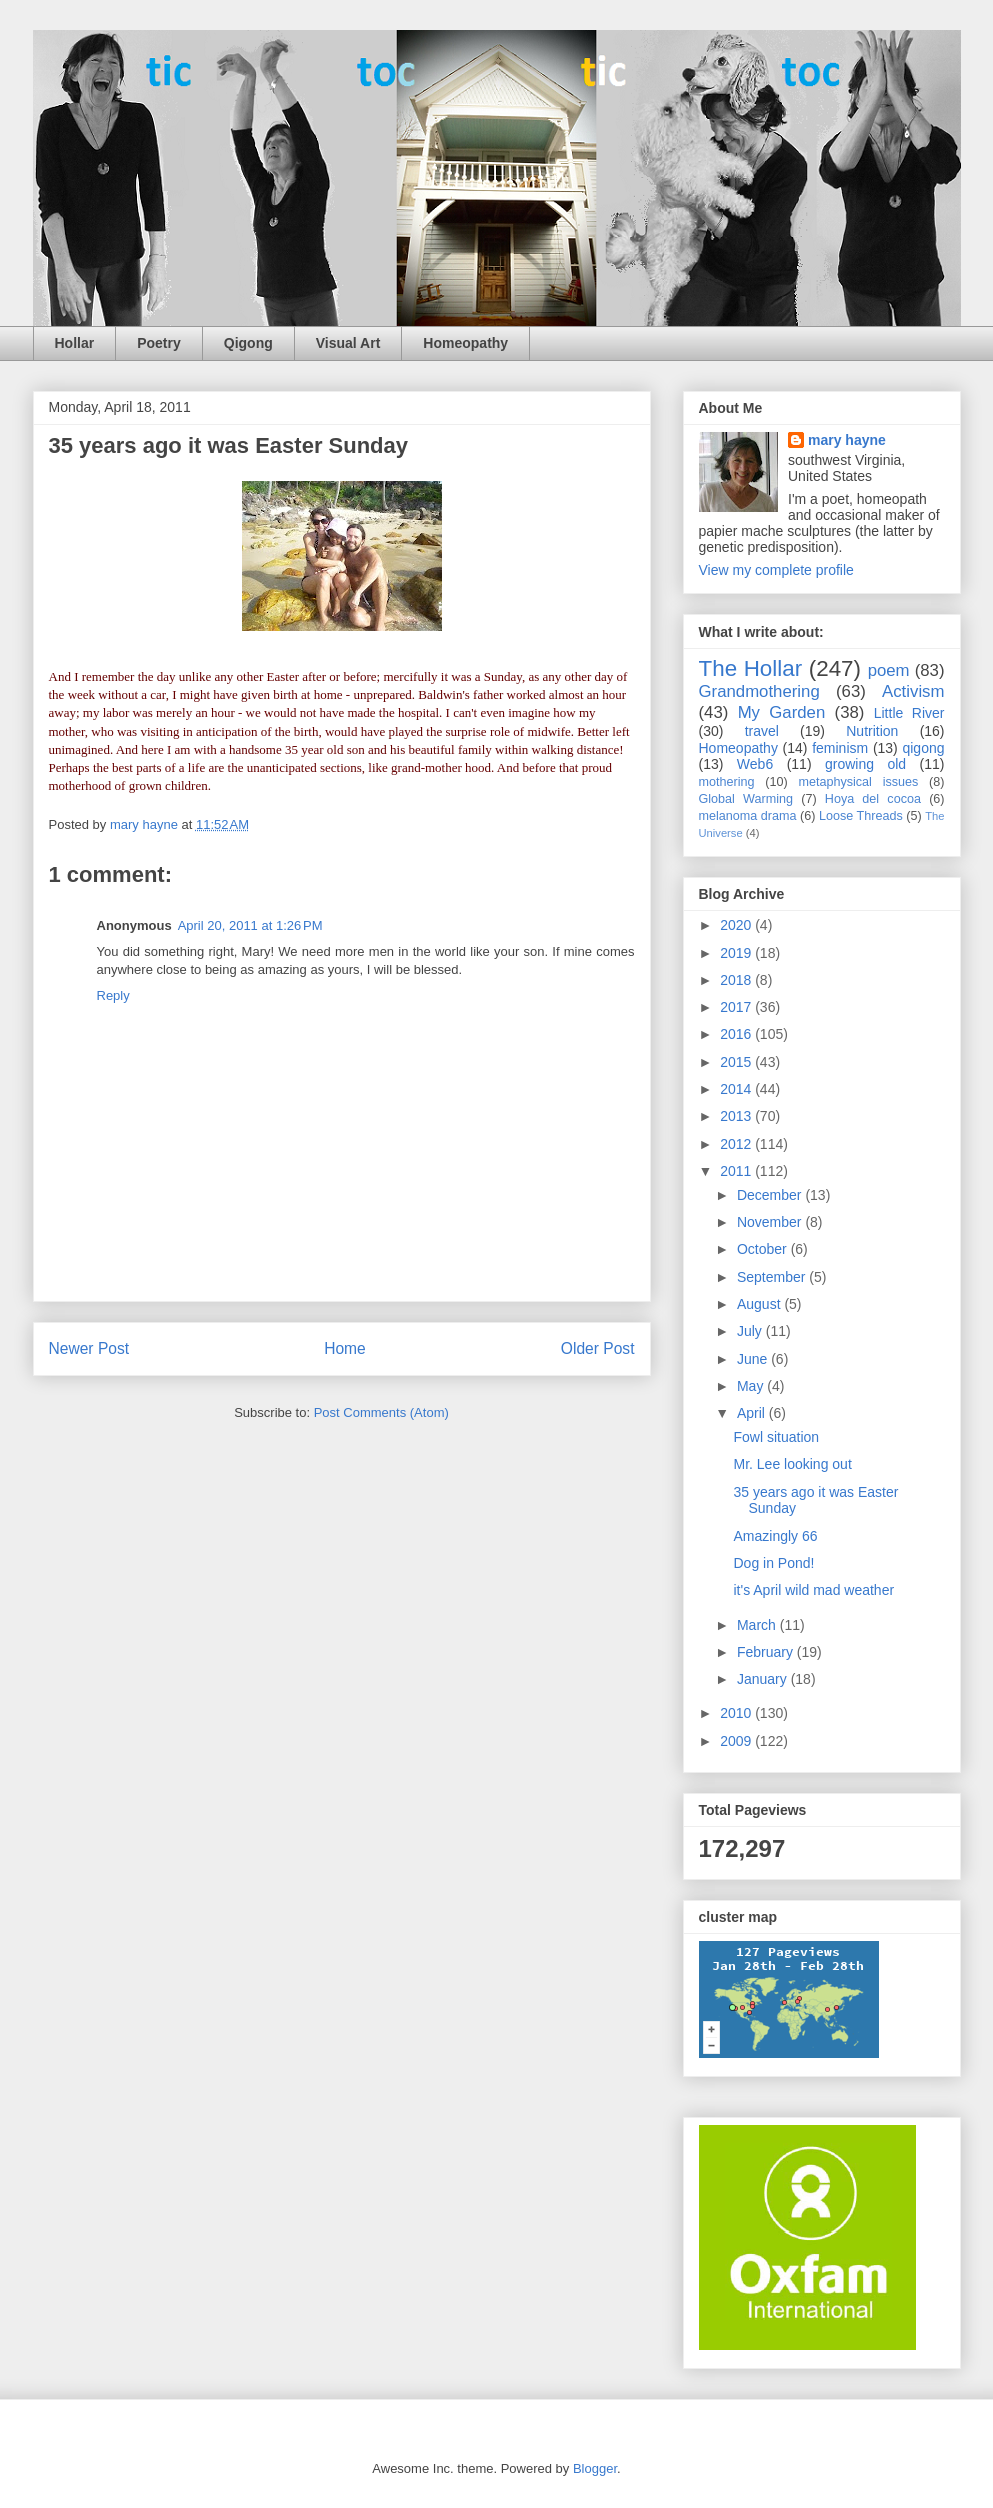  I want to click on it's April wild mad weather, so click(813, 1590).